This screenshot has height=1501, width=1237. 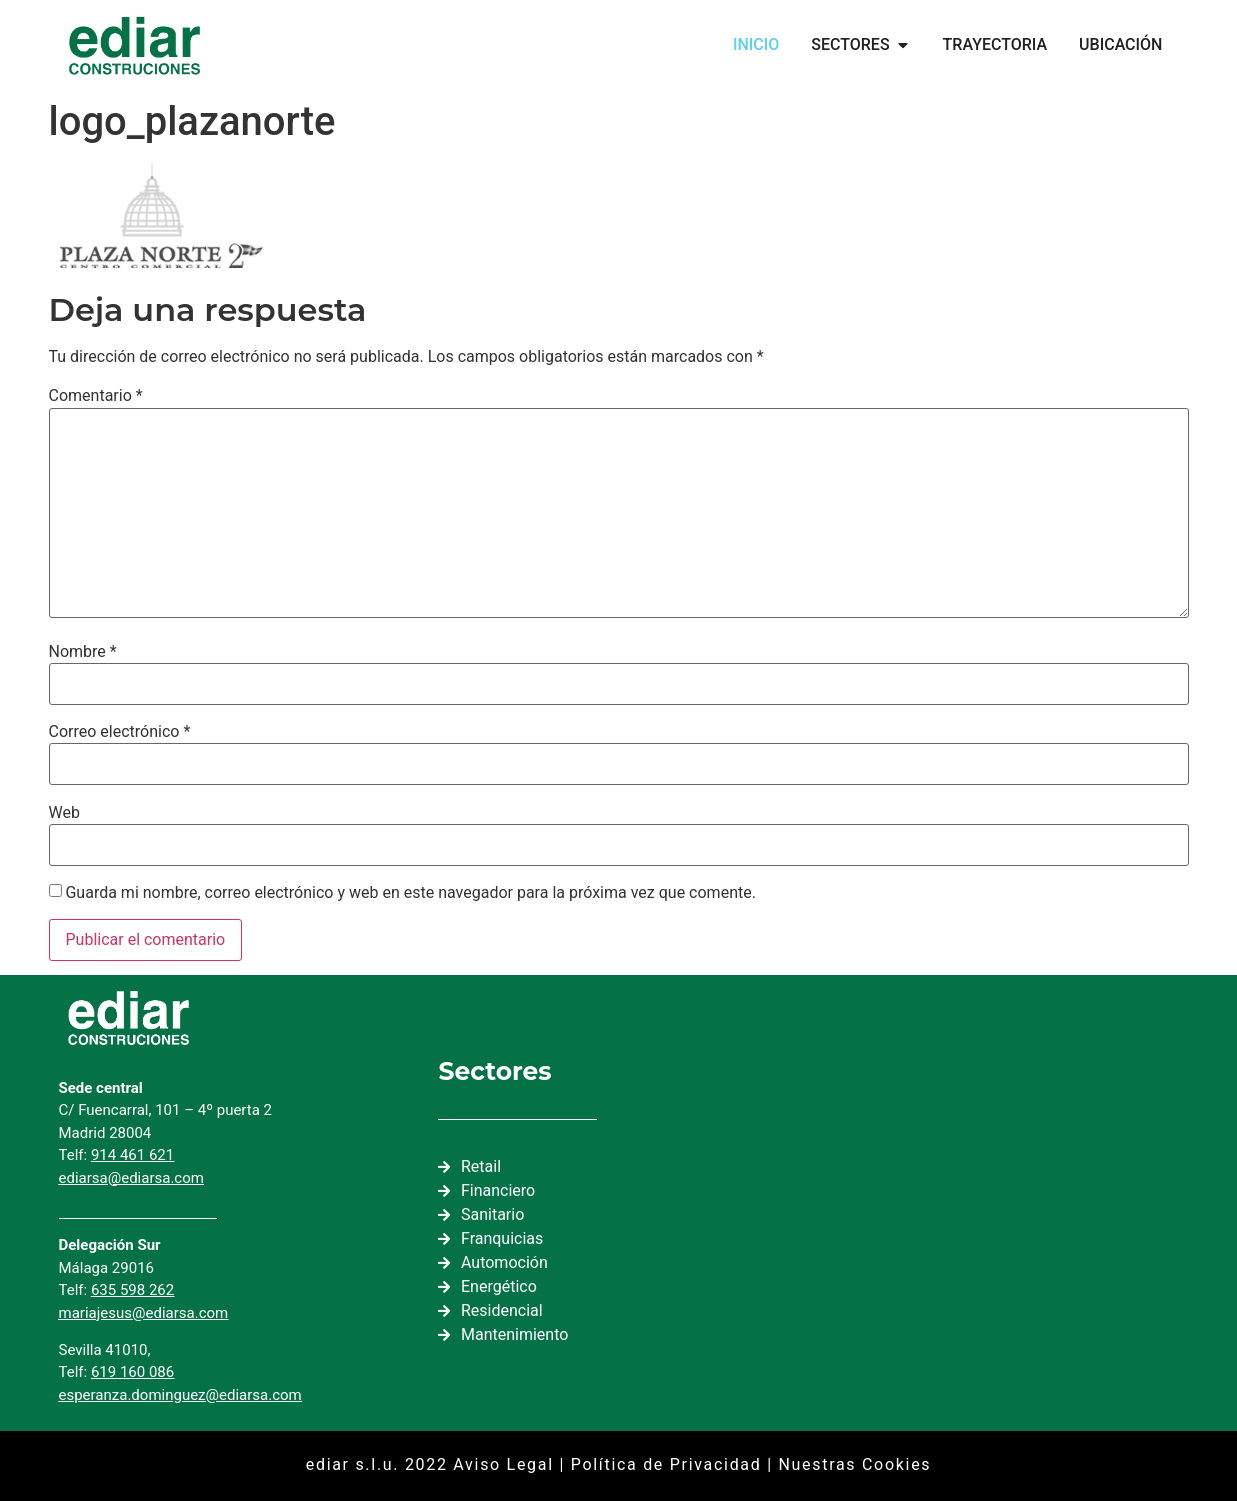 What do you see at coordinates (120, 732) in the screenshot?
I see `Correo electrónico` at bounding box center [120, 732].